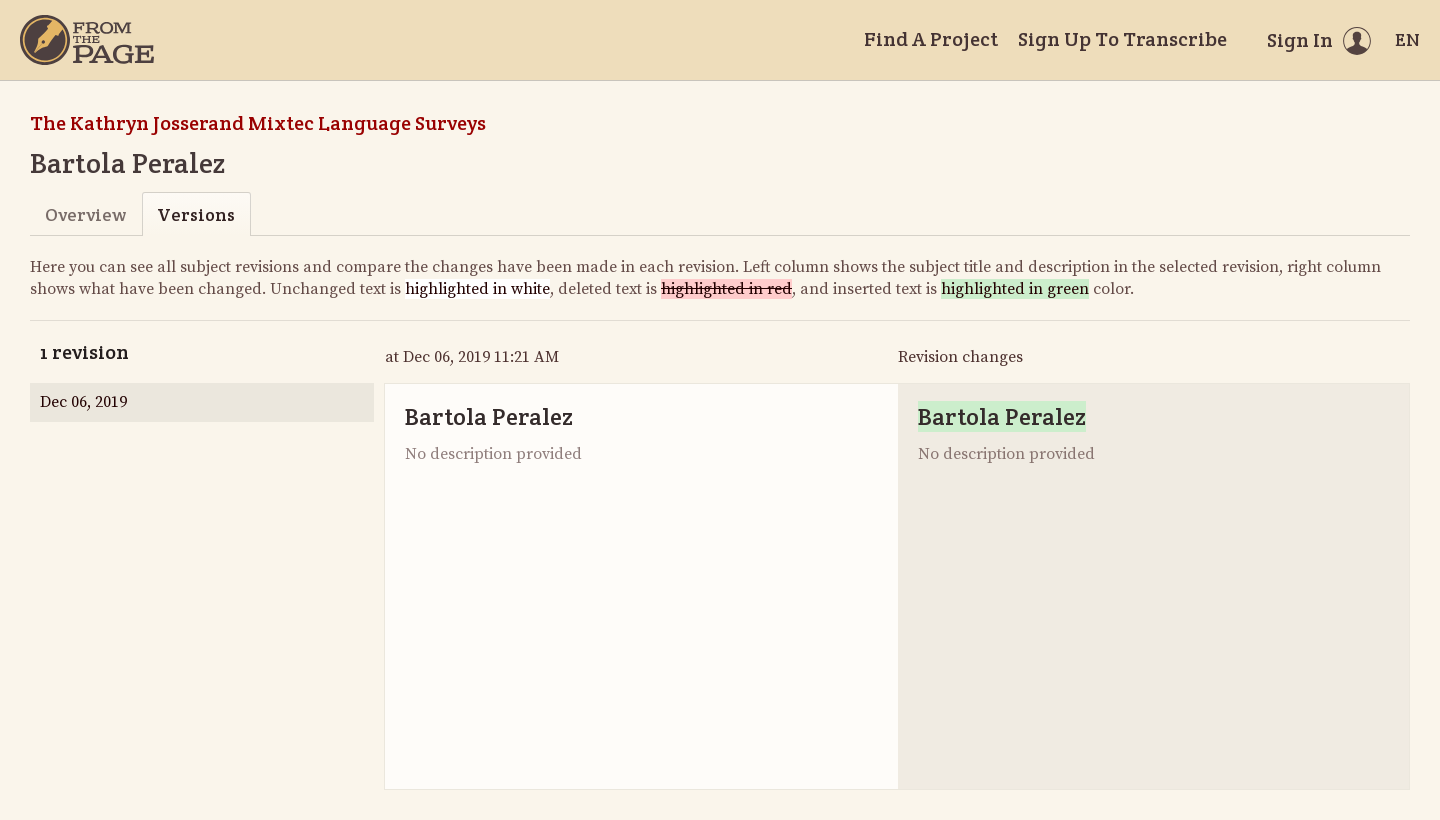 Image resolution: width=1440 pixels, height=820 pixels. I want to click on Sign Up To Transcribe, so click(1122, 39).